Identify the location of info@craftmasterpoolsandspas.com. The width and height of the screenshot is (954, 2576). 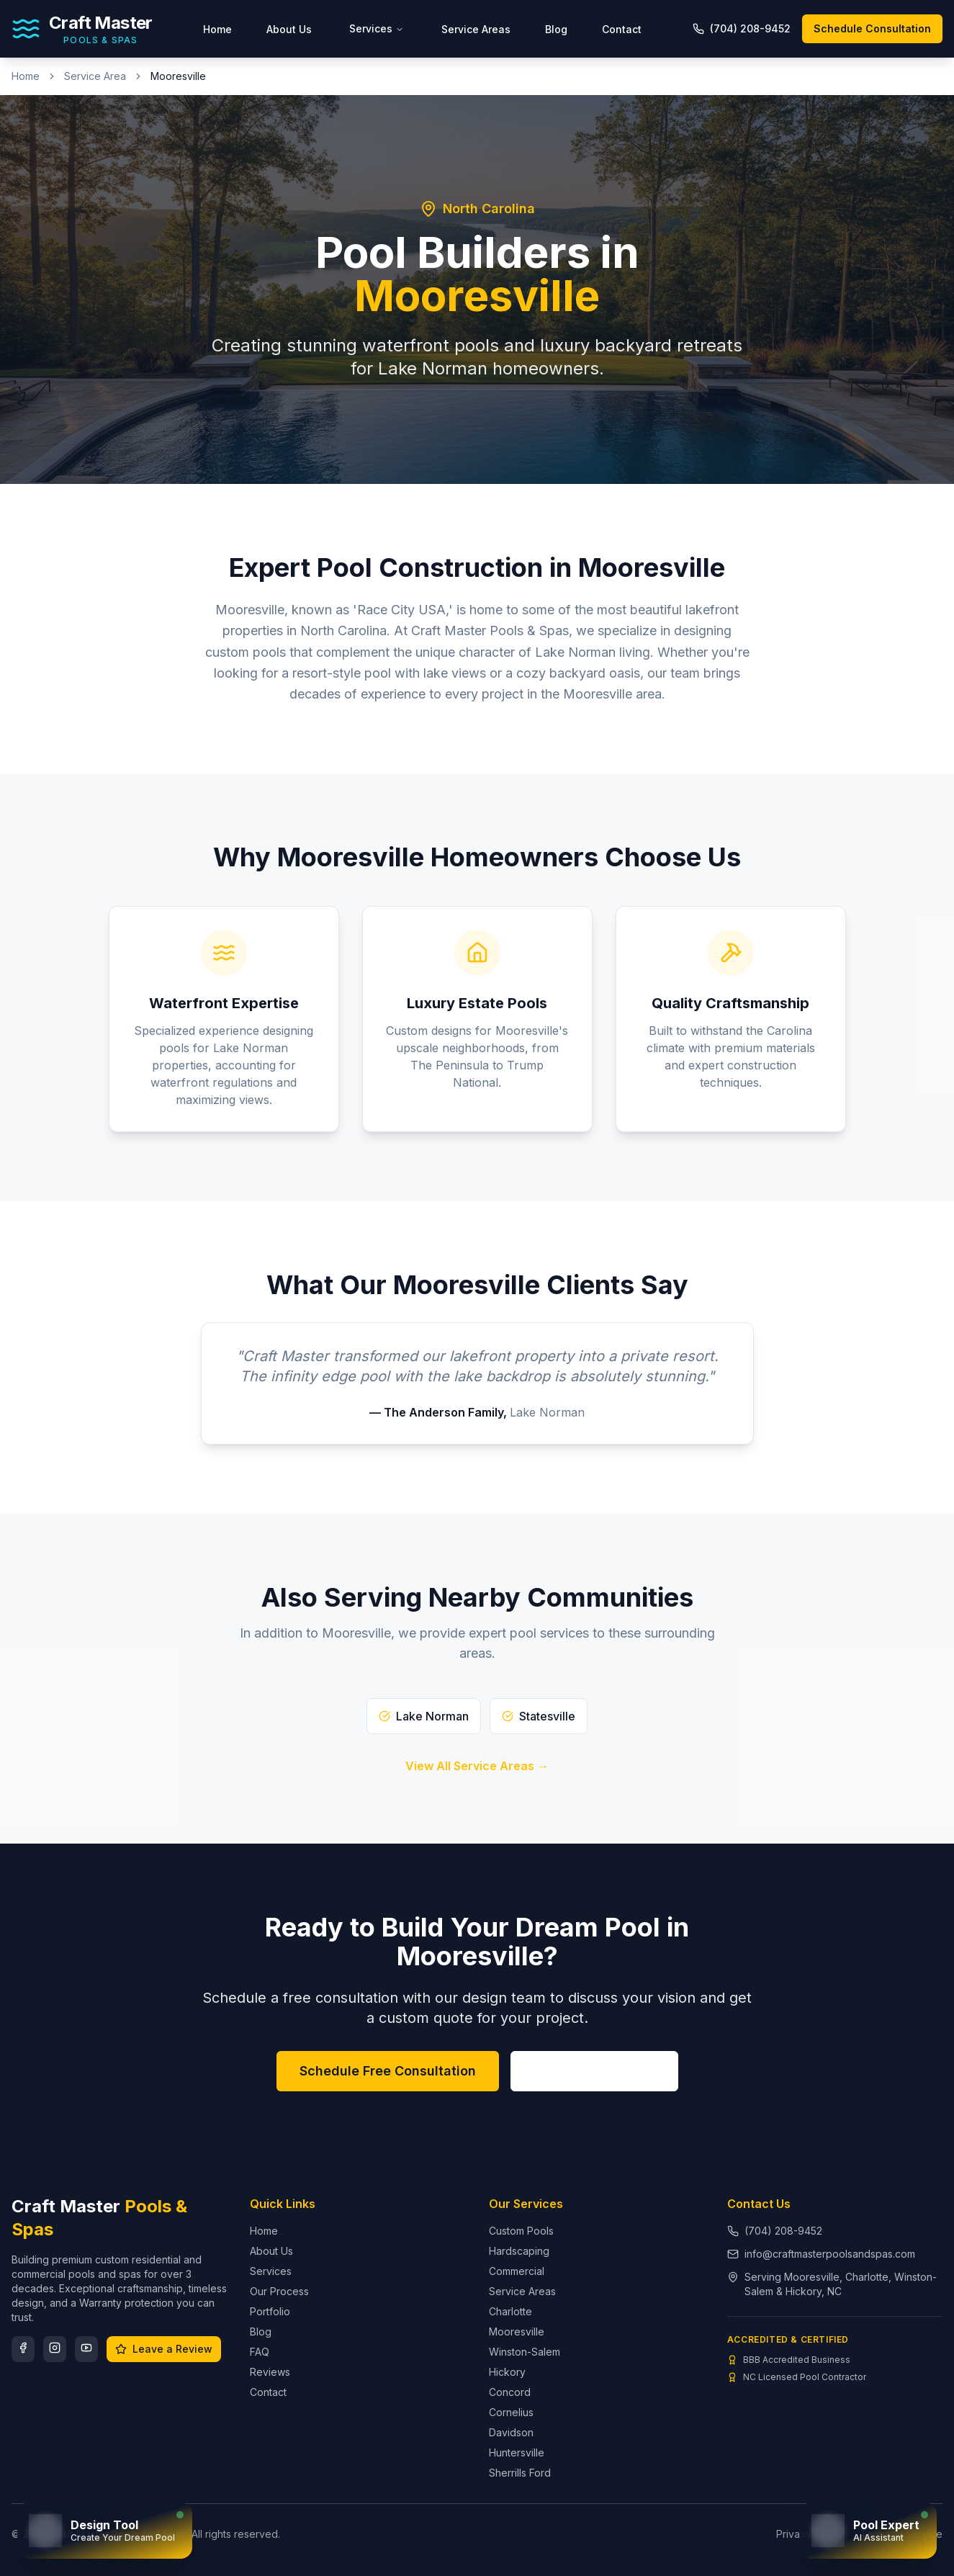
(829, 2254).